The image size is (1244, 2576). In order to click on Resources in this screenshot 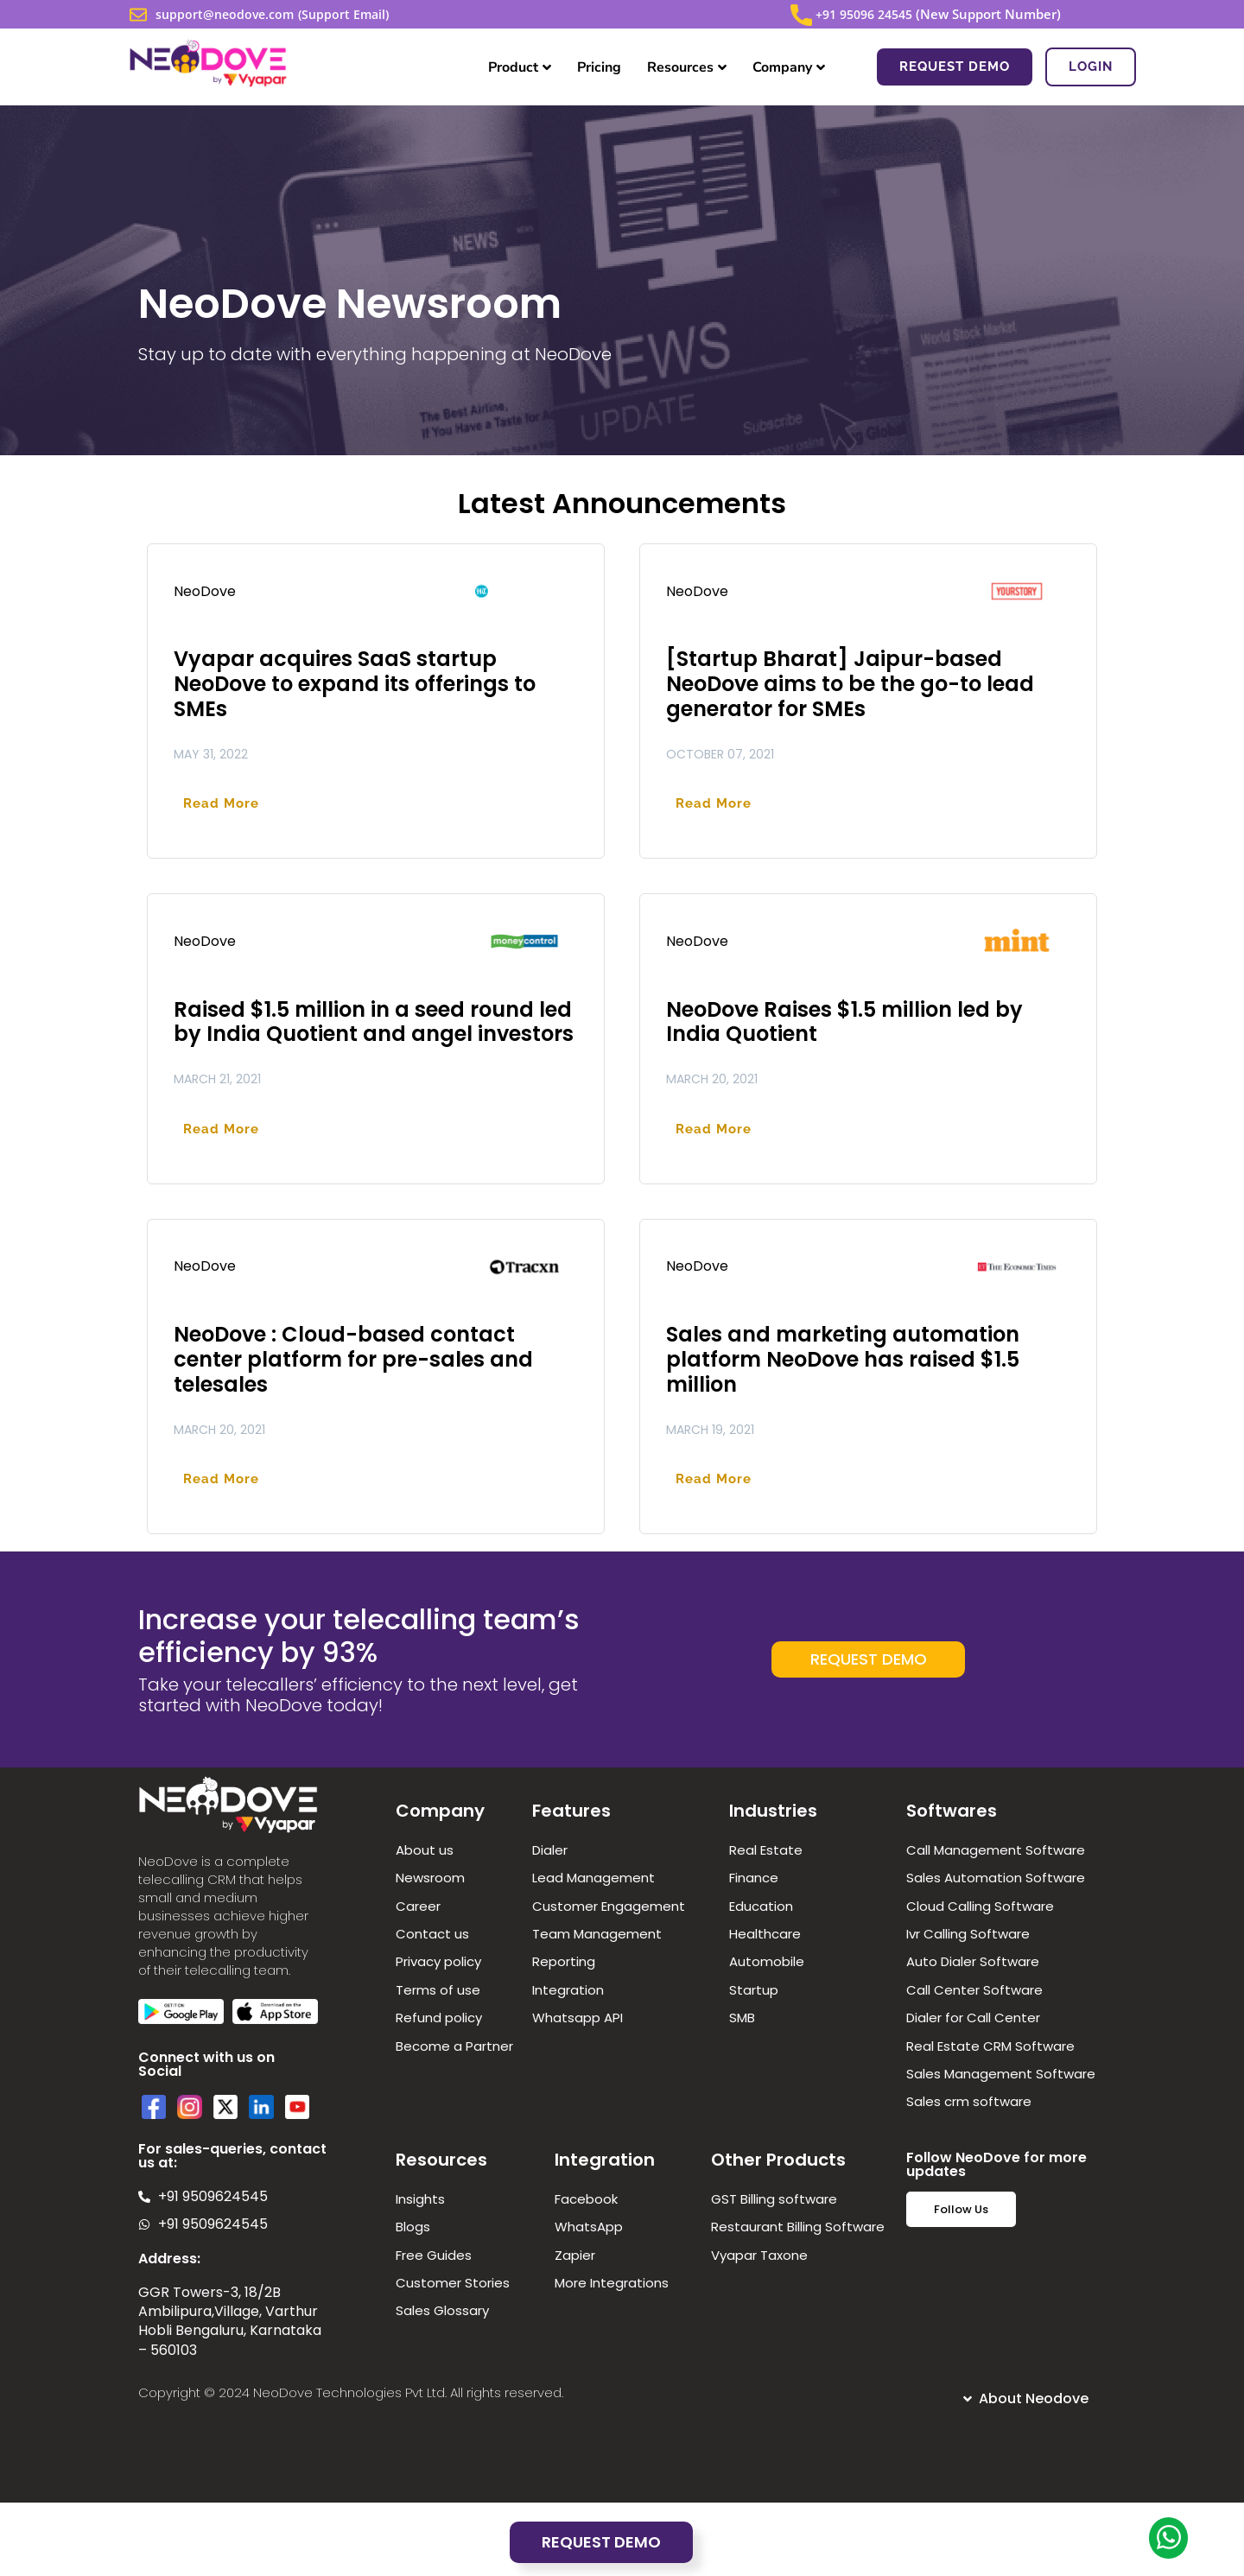, I will do `click(687, 67)`.